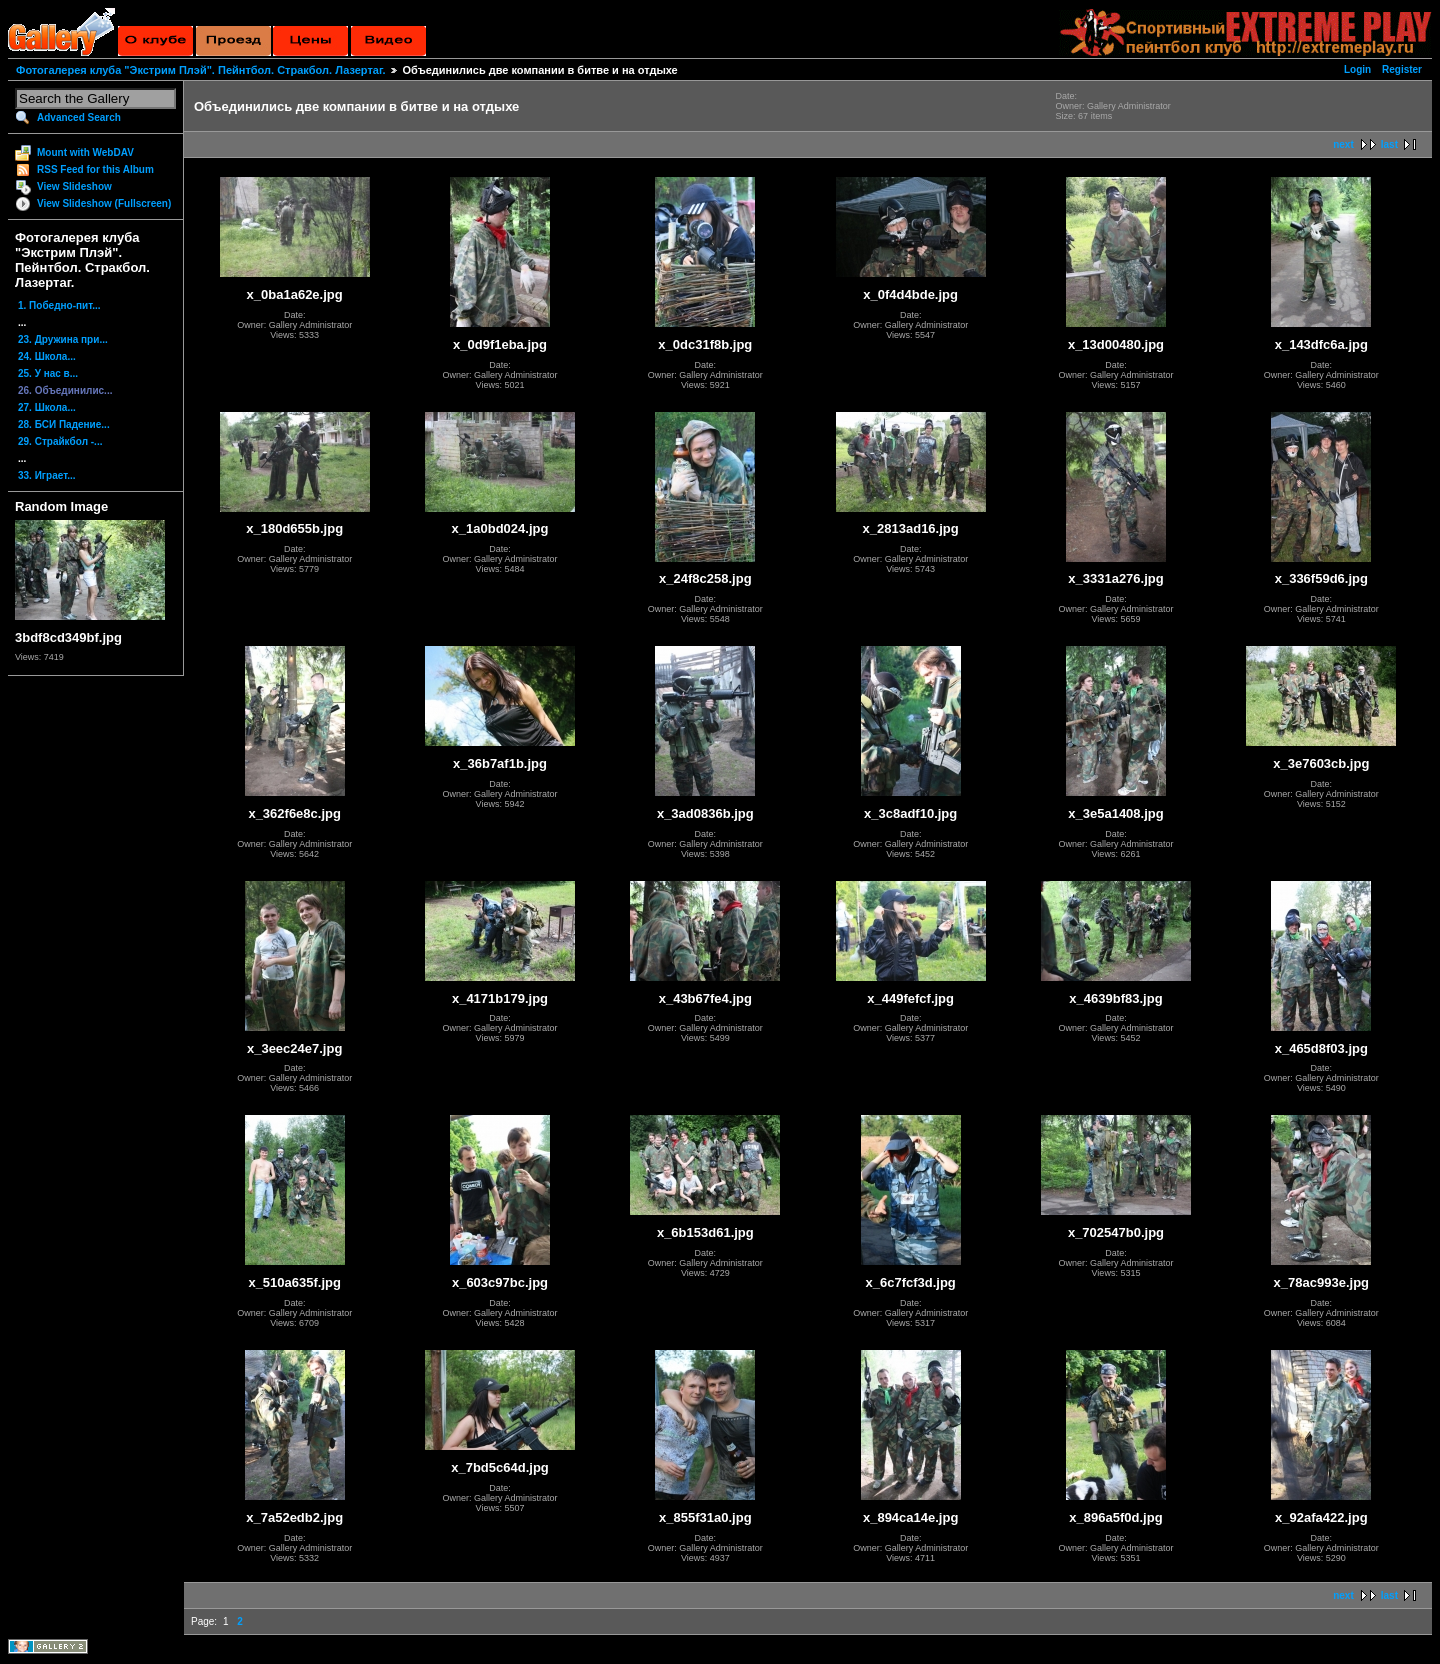 The image size is (1440, 1664). Describe the element at coordinates (47, 407) in the screenshot. I see `27. Школа...` at that location.